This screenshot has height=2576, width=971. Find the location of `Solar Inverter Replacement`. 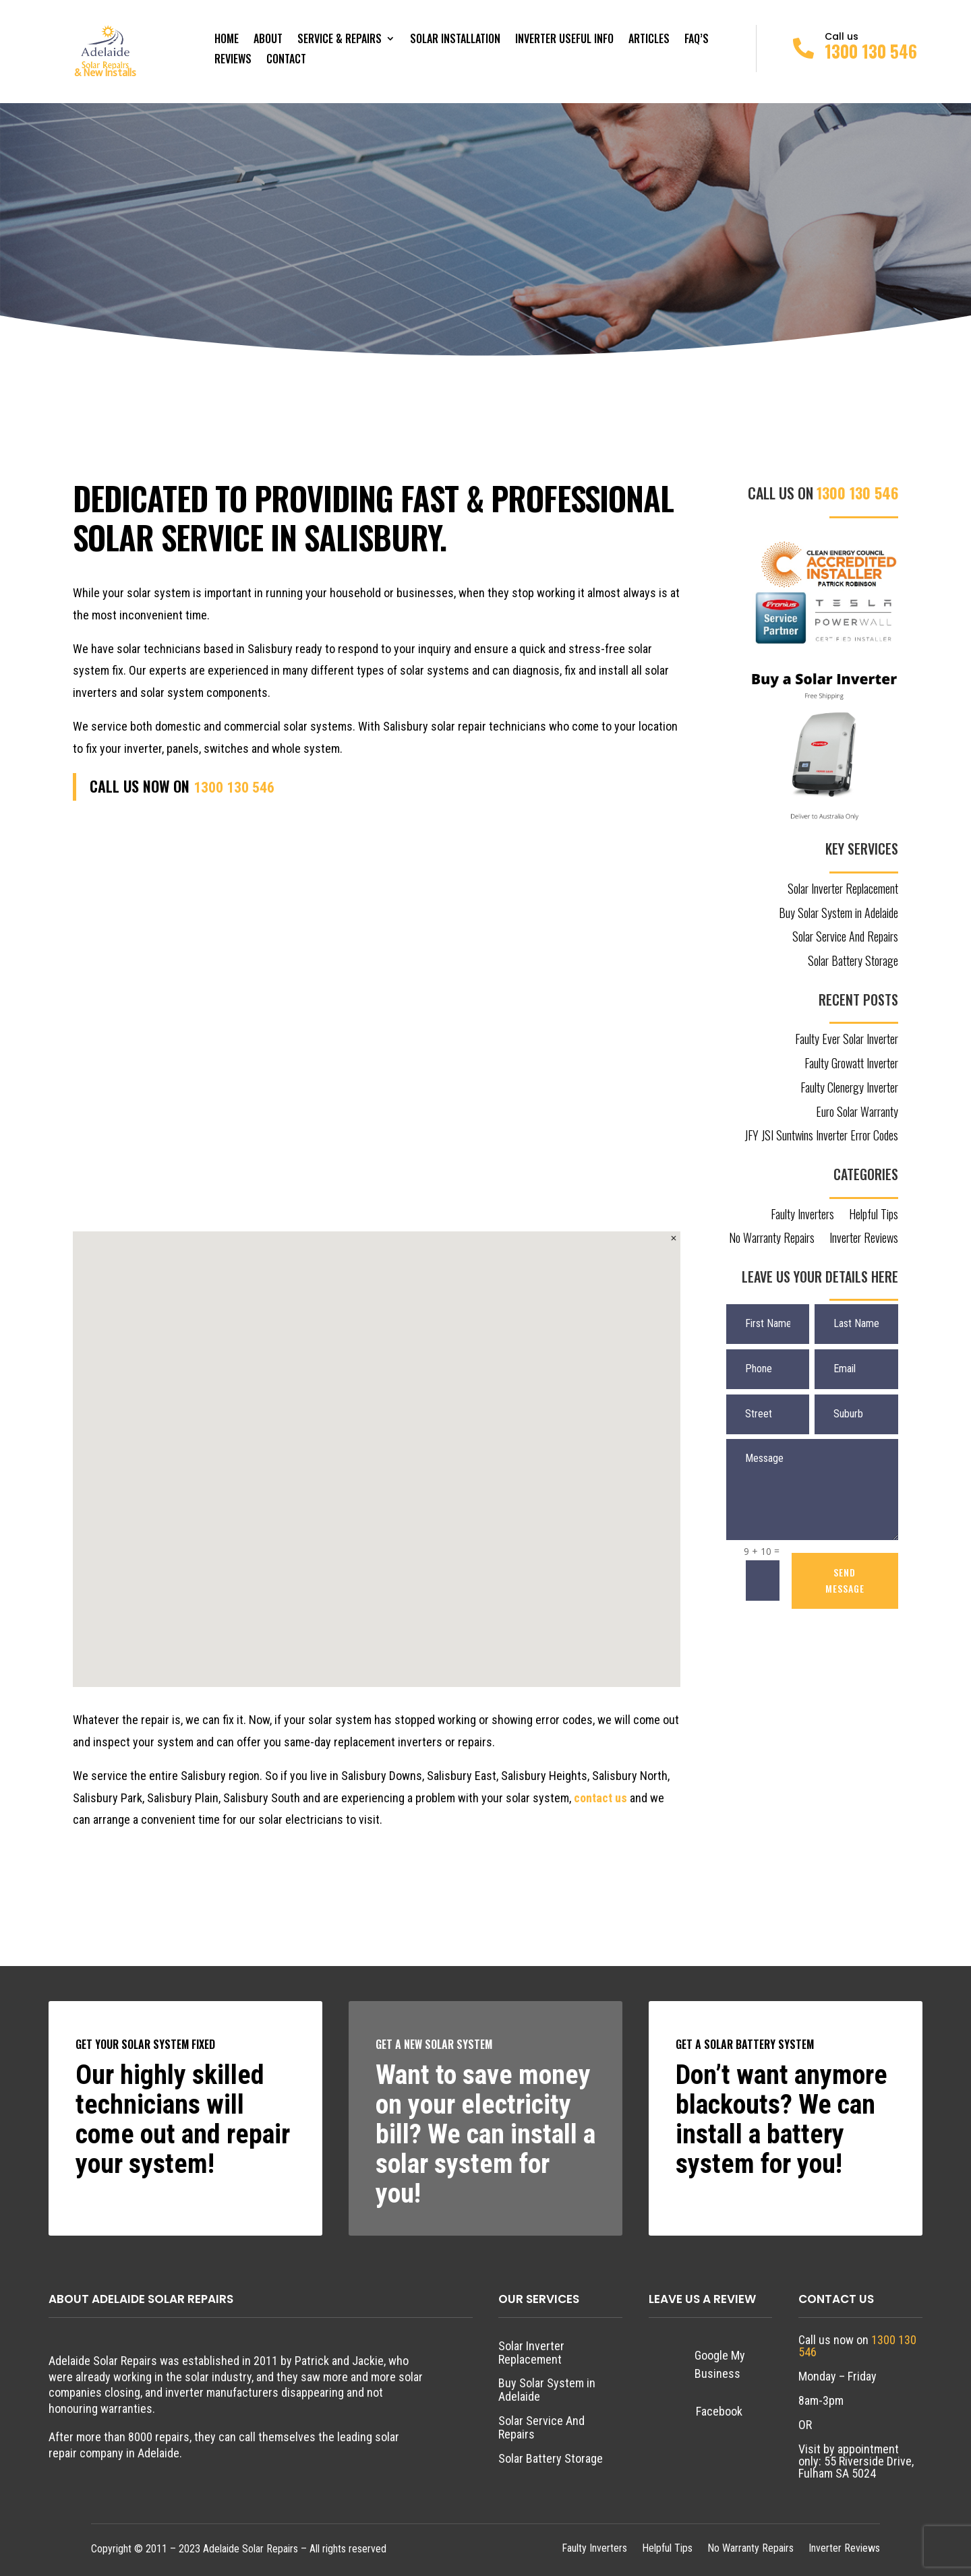

Solar Inverter Replacement is located at coordinates (843, 889).